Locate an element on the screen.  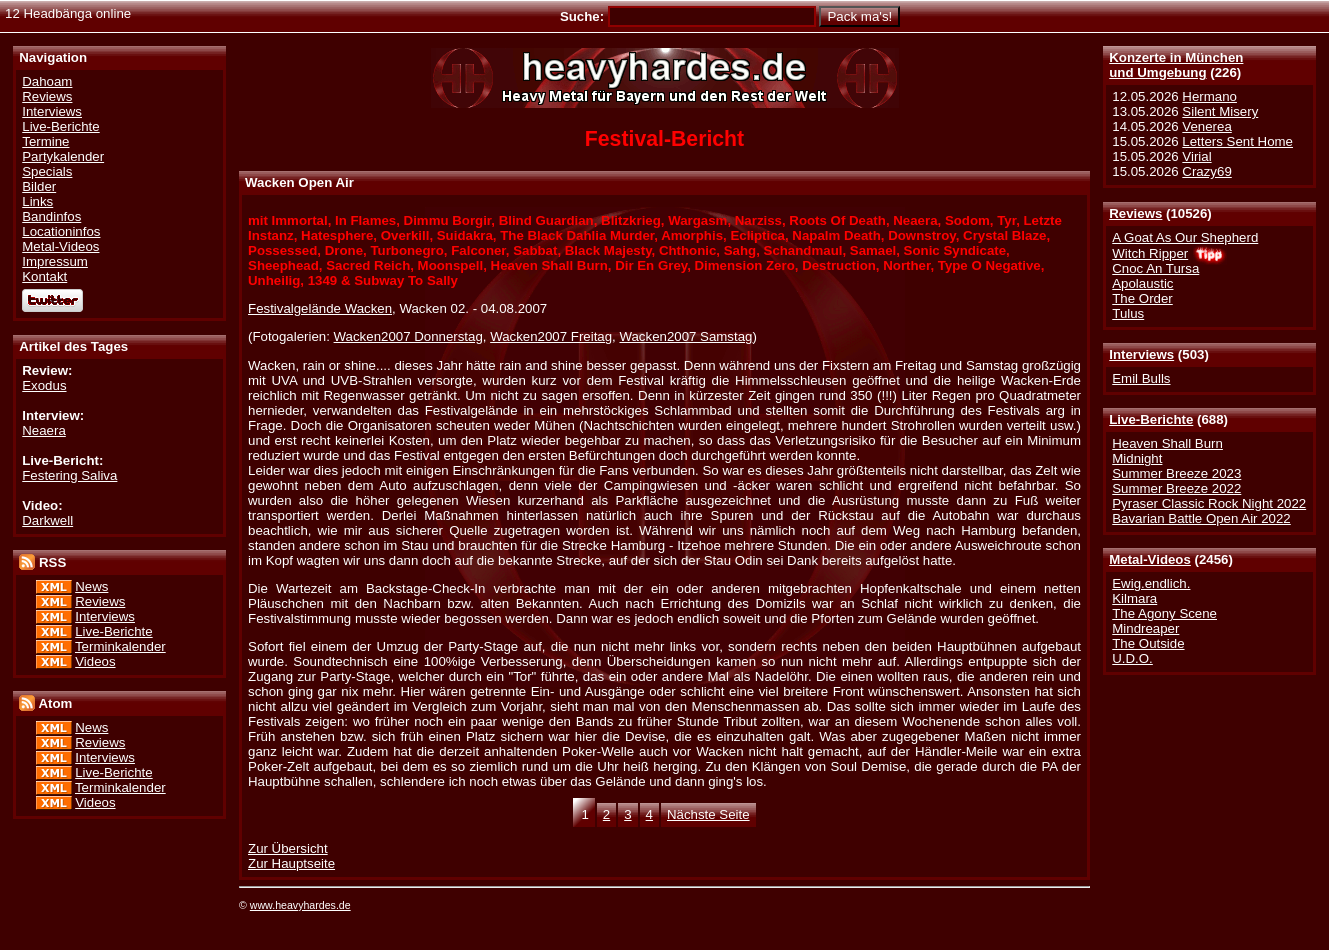
Links is located at coordinates (37, 201).